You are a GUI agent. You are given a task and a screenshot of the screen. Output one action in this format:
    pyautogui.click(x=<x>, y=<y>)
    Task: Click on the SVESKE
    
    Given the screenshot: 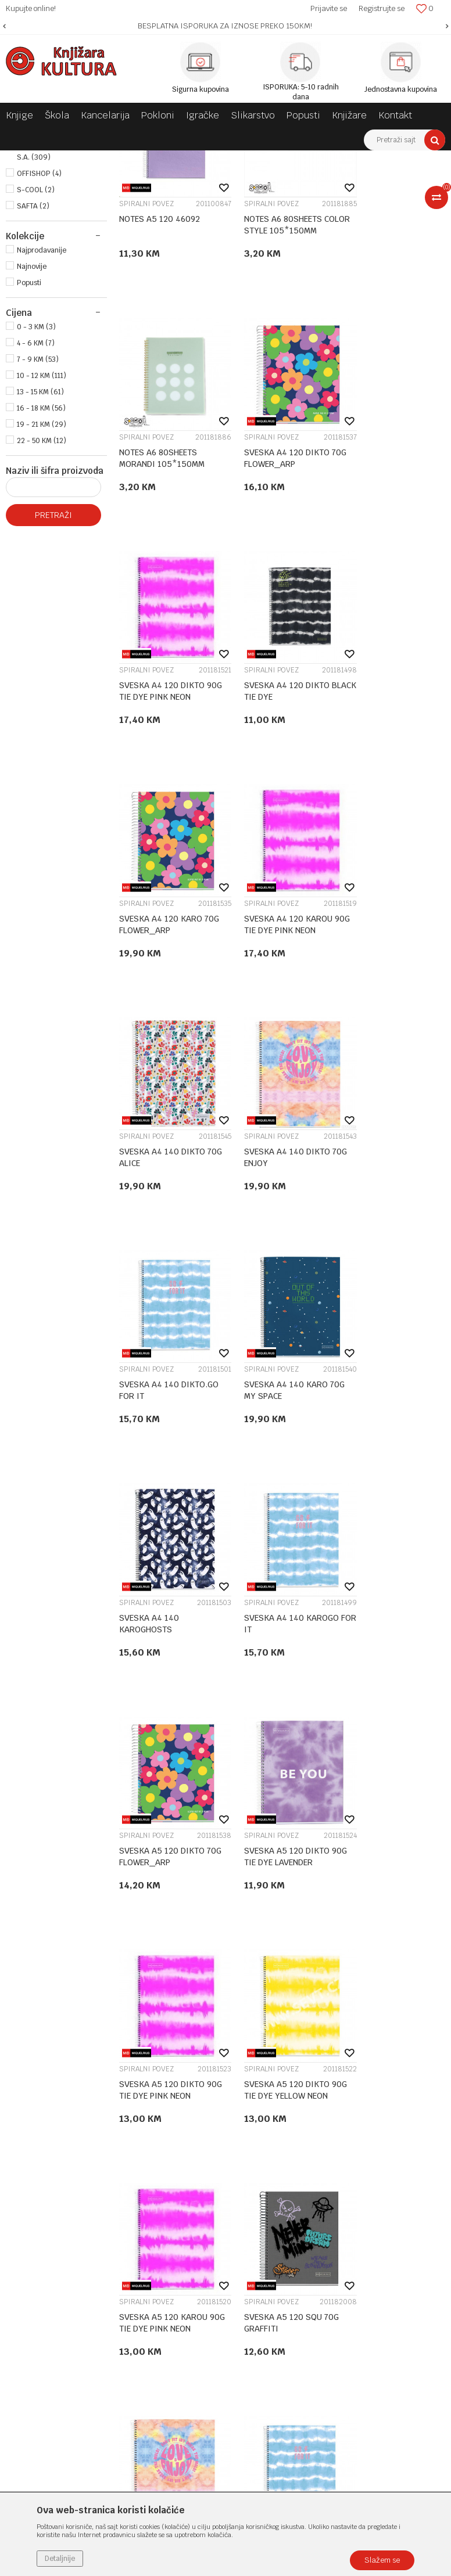 What is the action you would take?
    pyautogui.click(x=187, y=159)
    